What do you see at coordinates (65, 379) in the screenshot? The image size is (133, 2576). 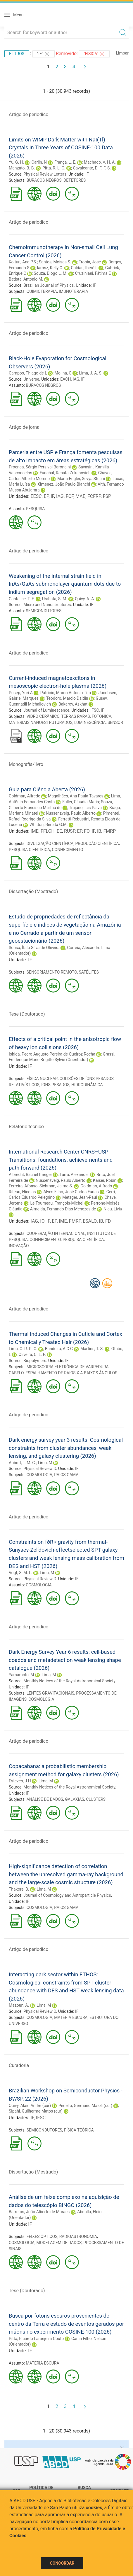 I see `EACH` at bounding box center [65, 379].